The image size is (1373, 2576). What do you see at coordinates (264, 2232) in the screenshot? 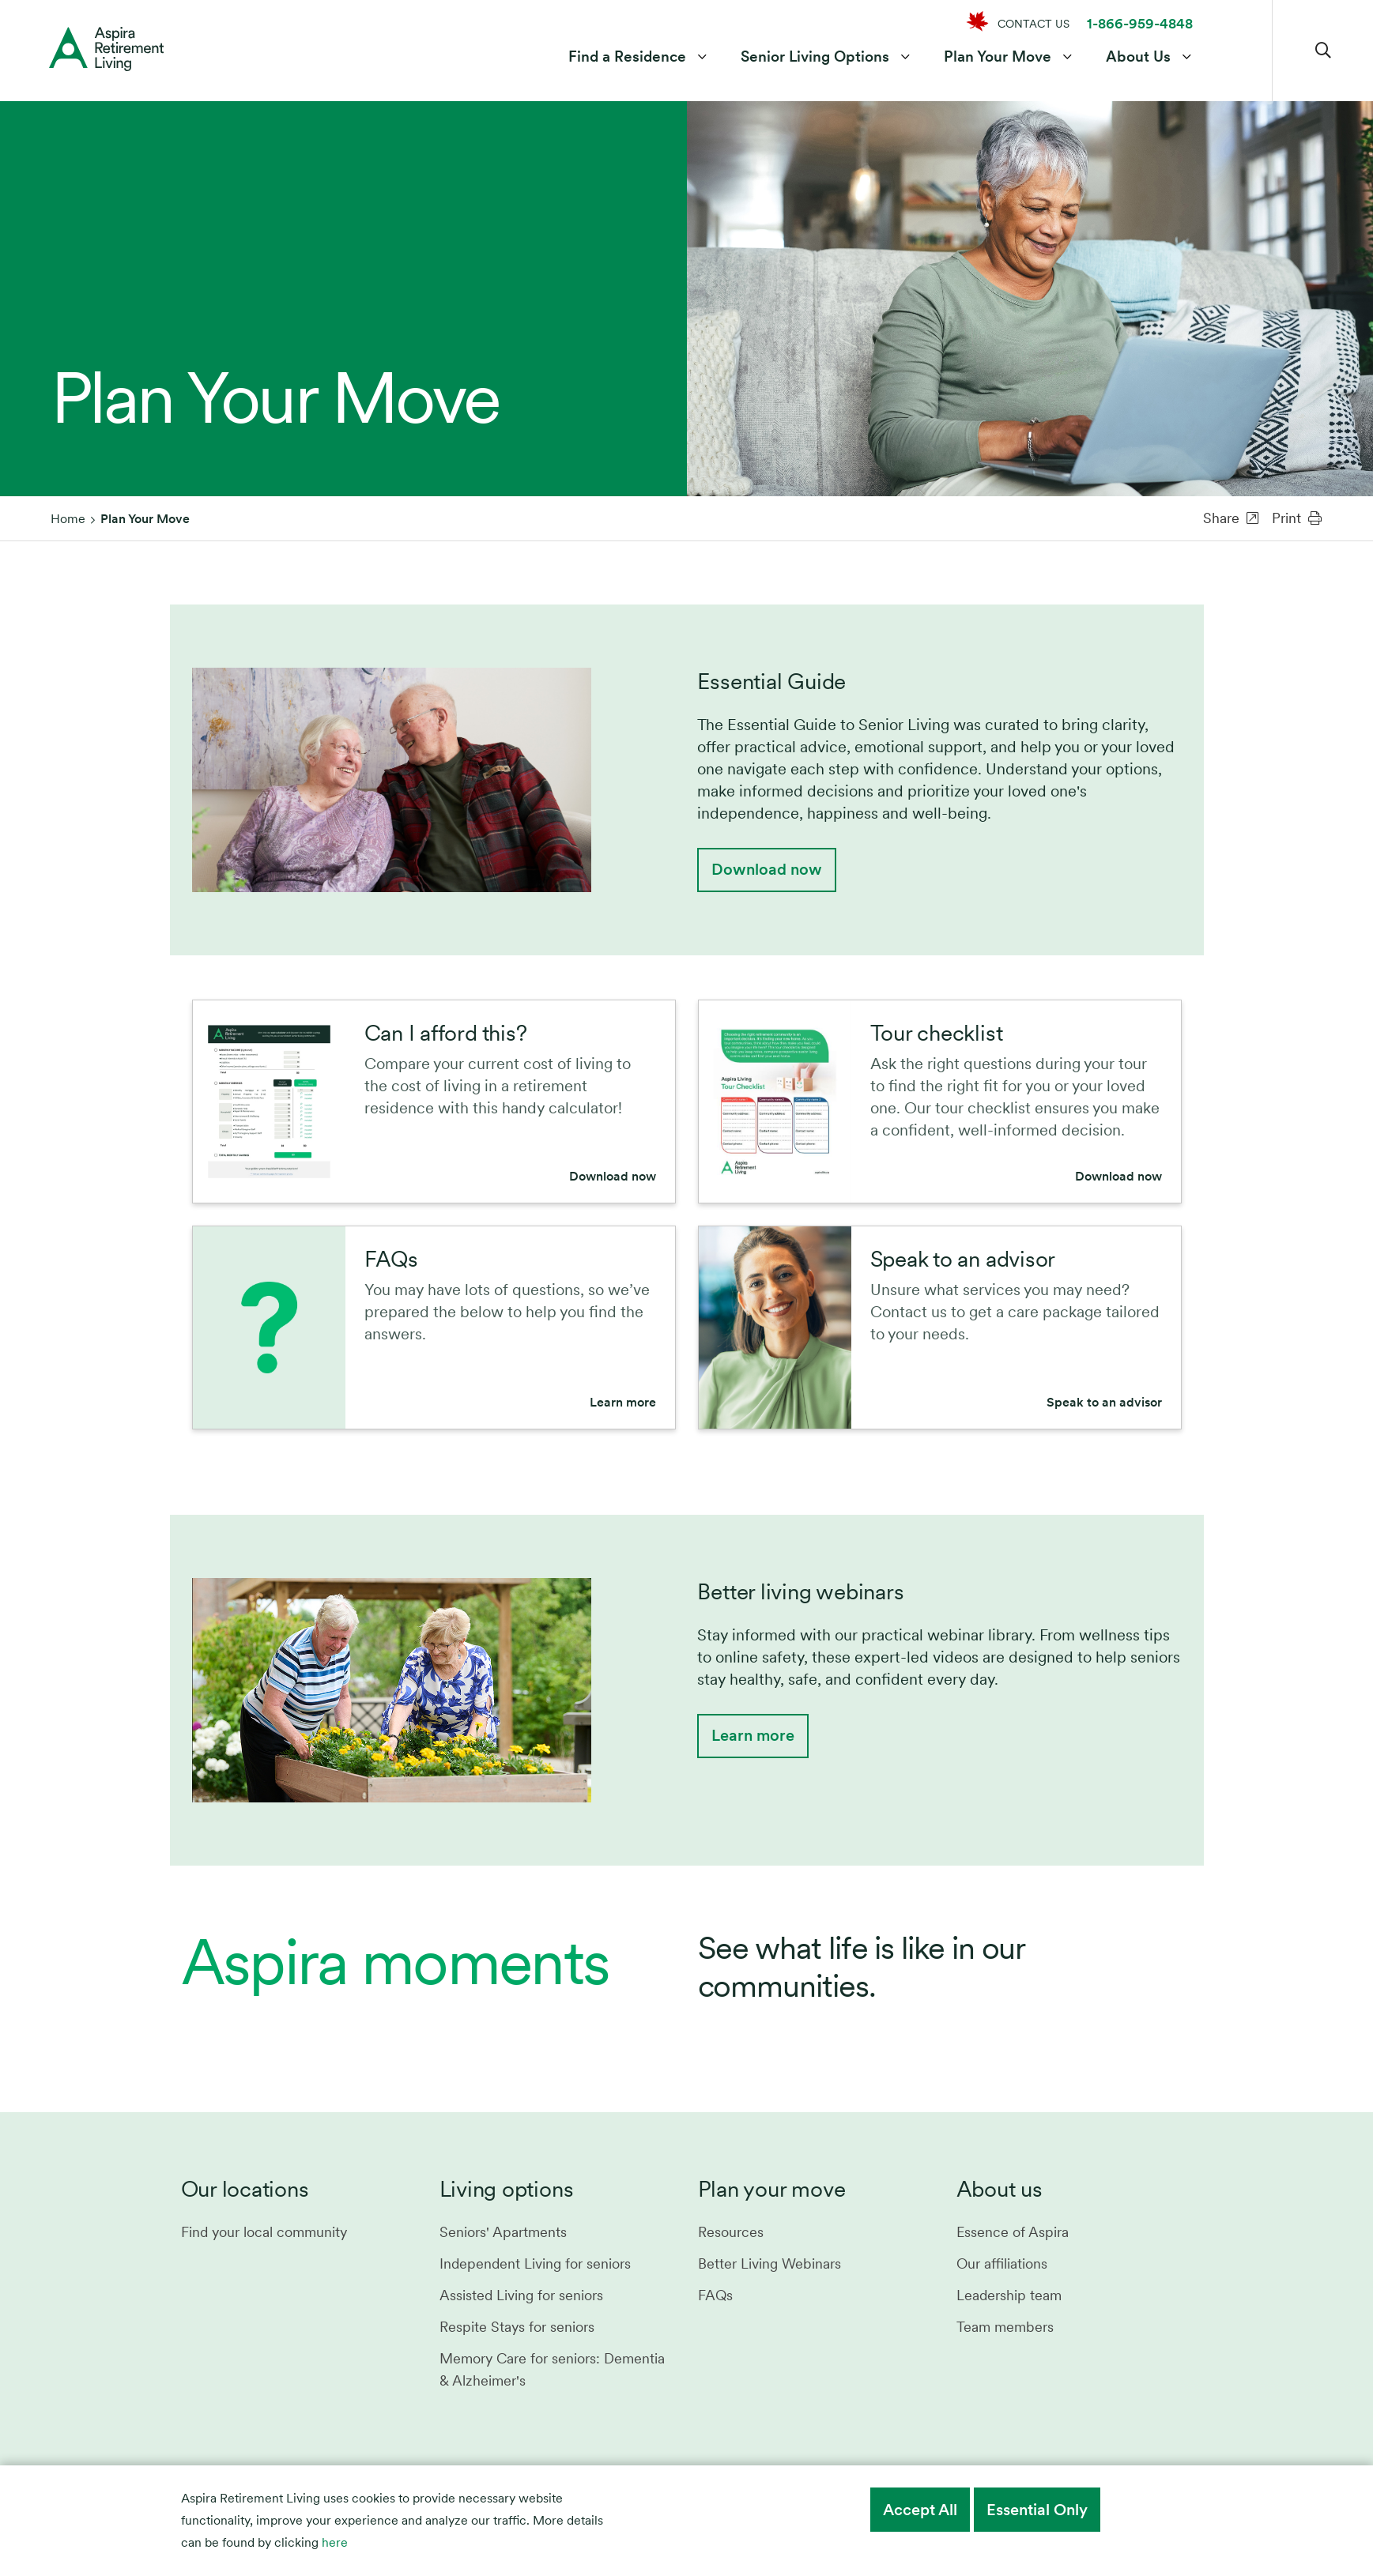
I see `Find your local community` at bounding box center [264, 2232].